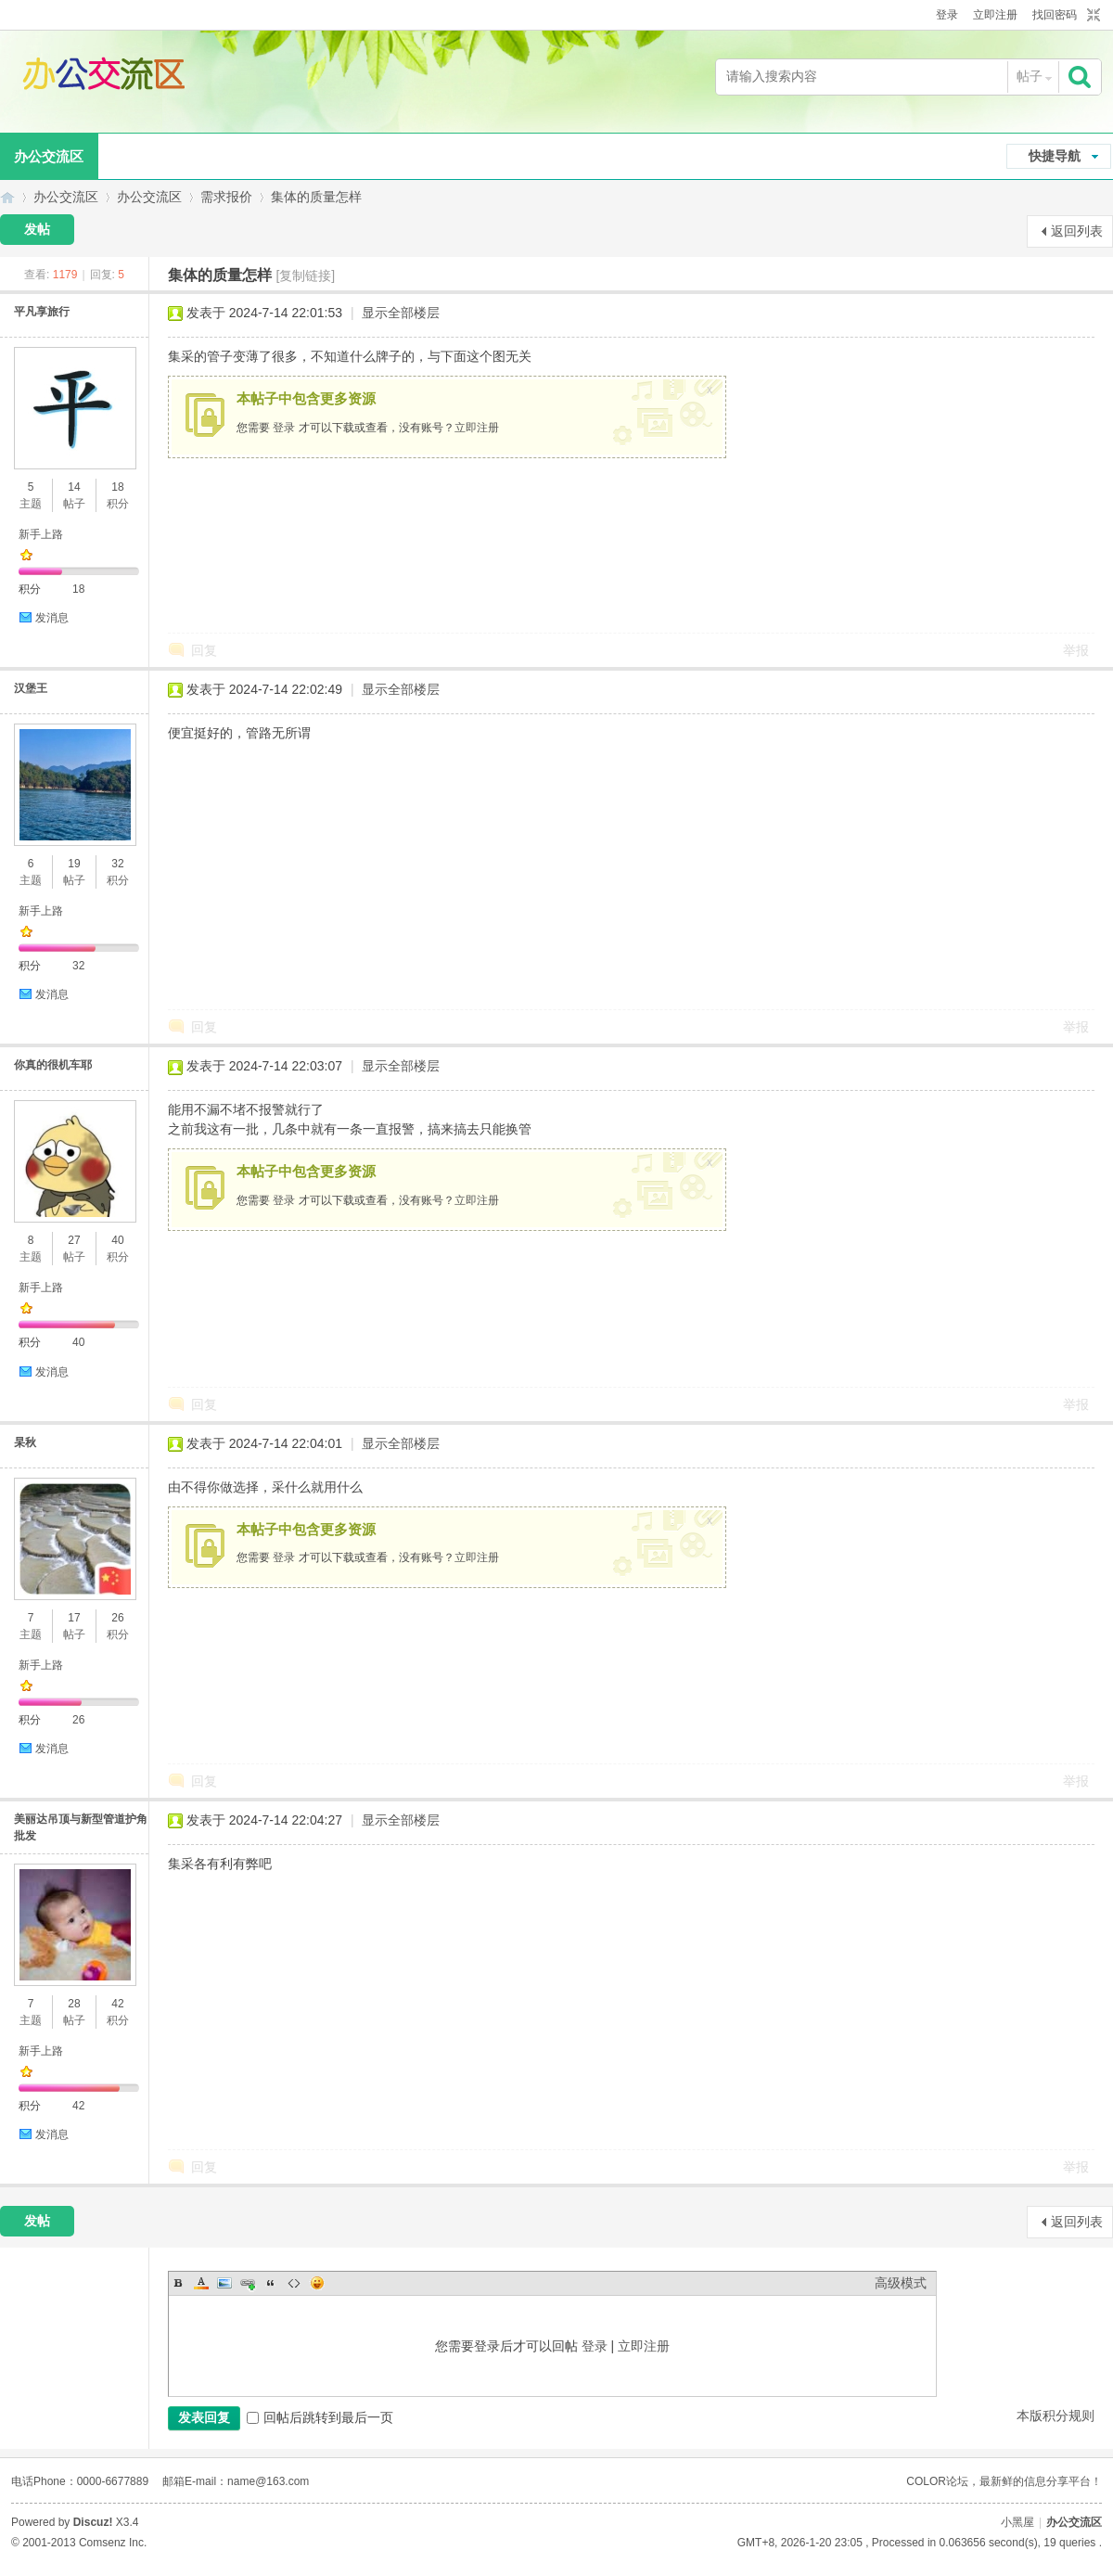 This screenshot has height=2576, width=1113. Describe the element at coordinates (305, 275) in the screenshot. I see `[复制链接]` at that location.